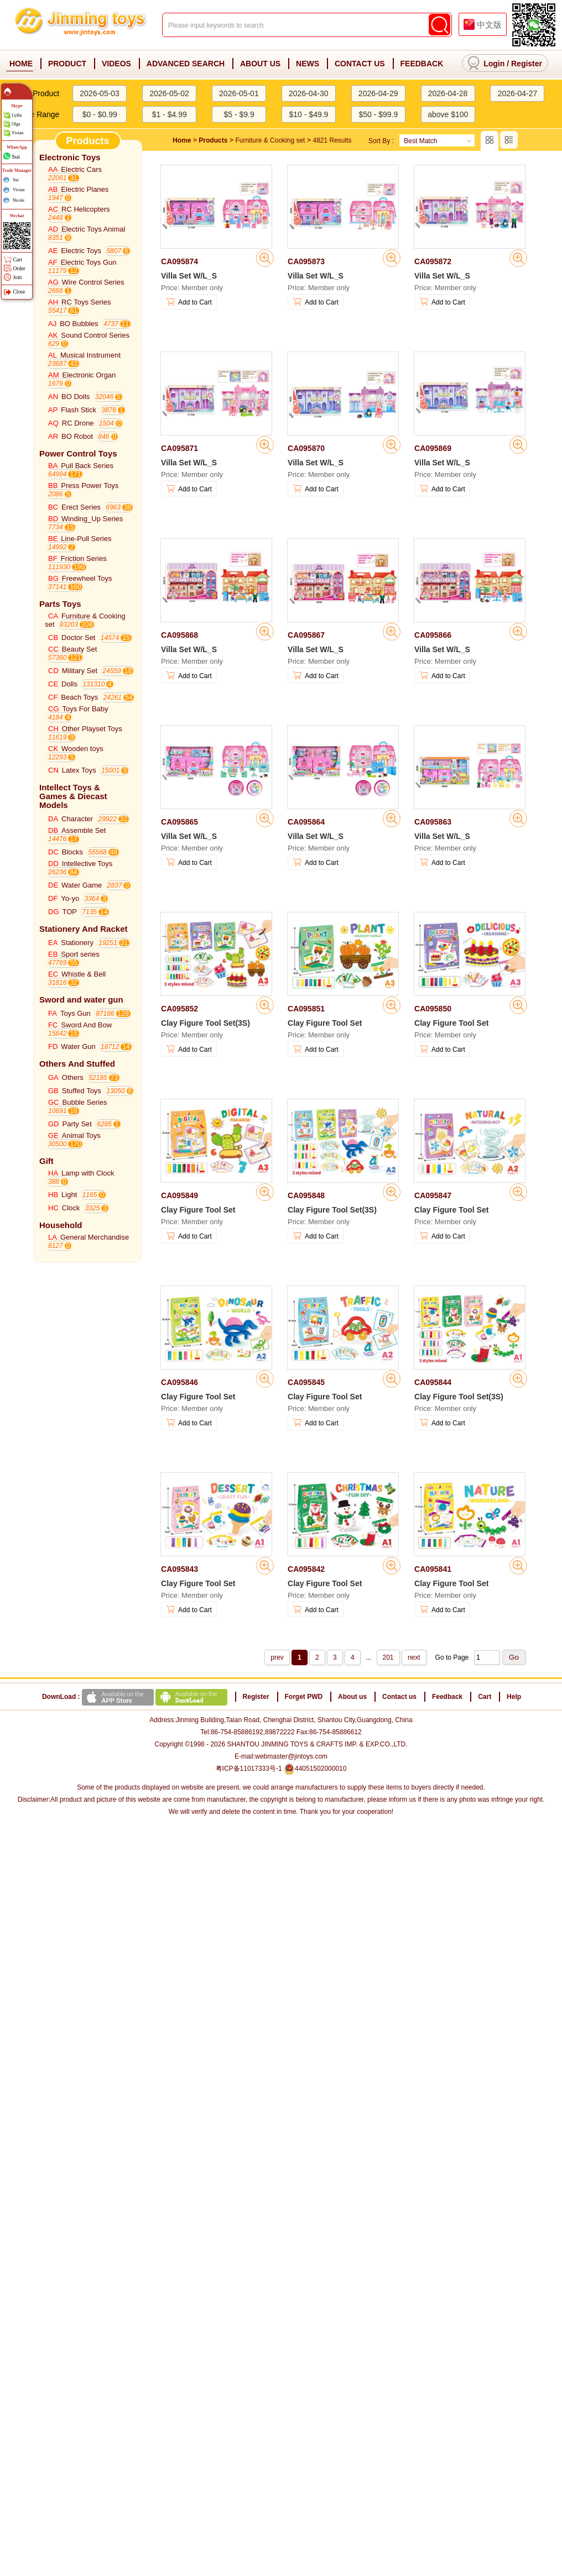 Image resolution: width=562 pixels, height=2576 pixels. What do you see at coordinates (21, 63) in the screenshot?
I see `HOME` at bounding box center [21, 63].